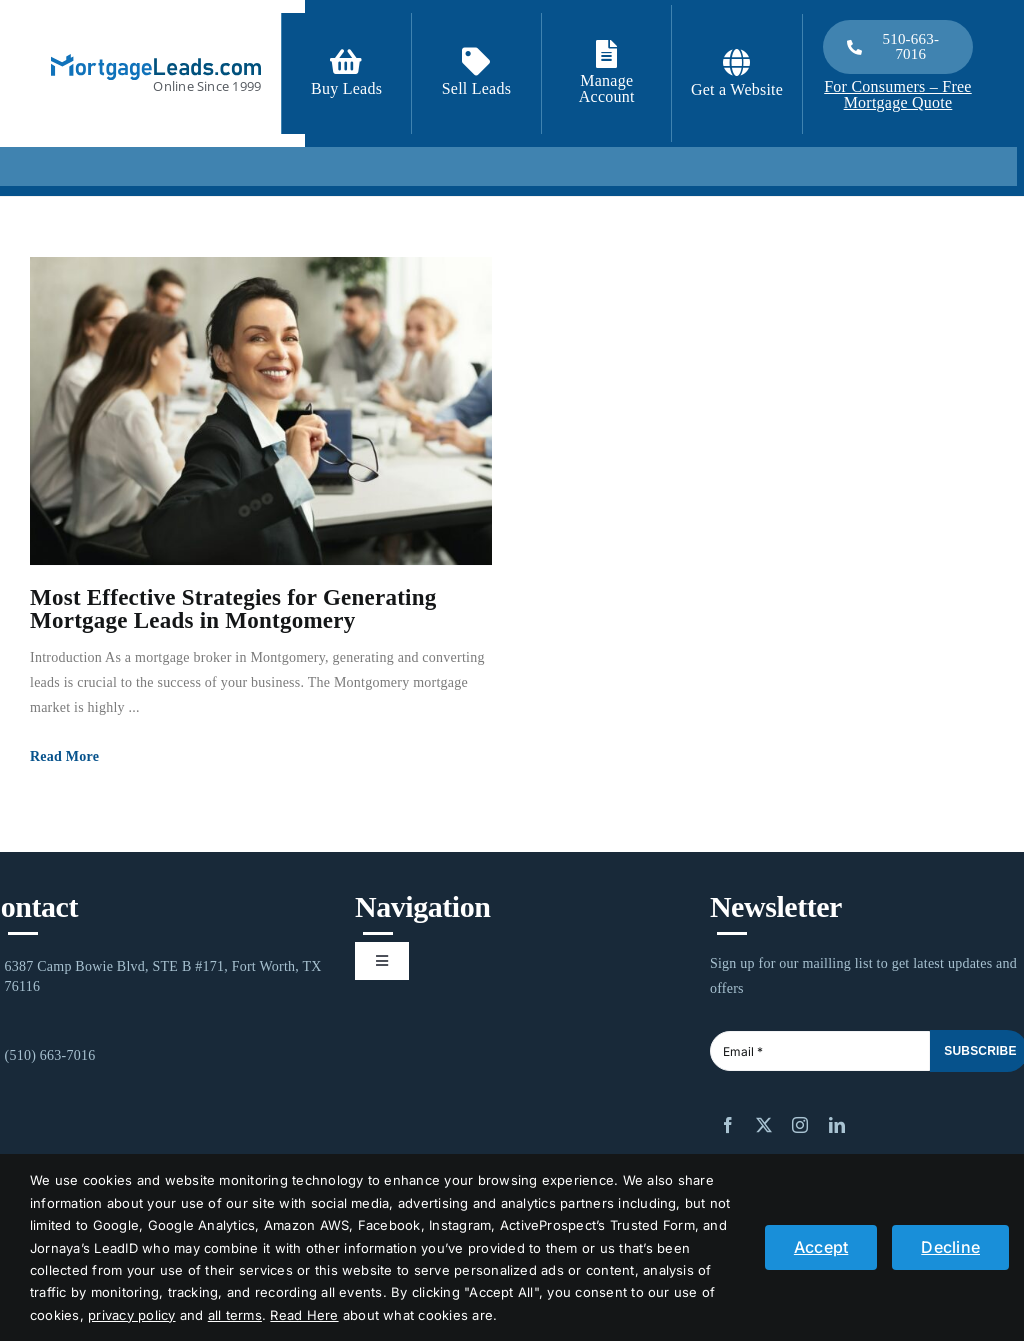 This screenshot has width=1024, height=1341. I want to click on Sell Leads, so click(477, 88).